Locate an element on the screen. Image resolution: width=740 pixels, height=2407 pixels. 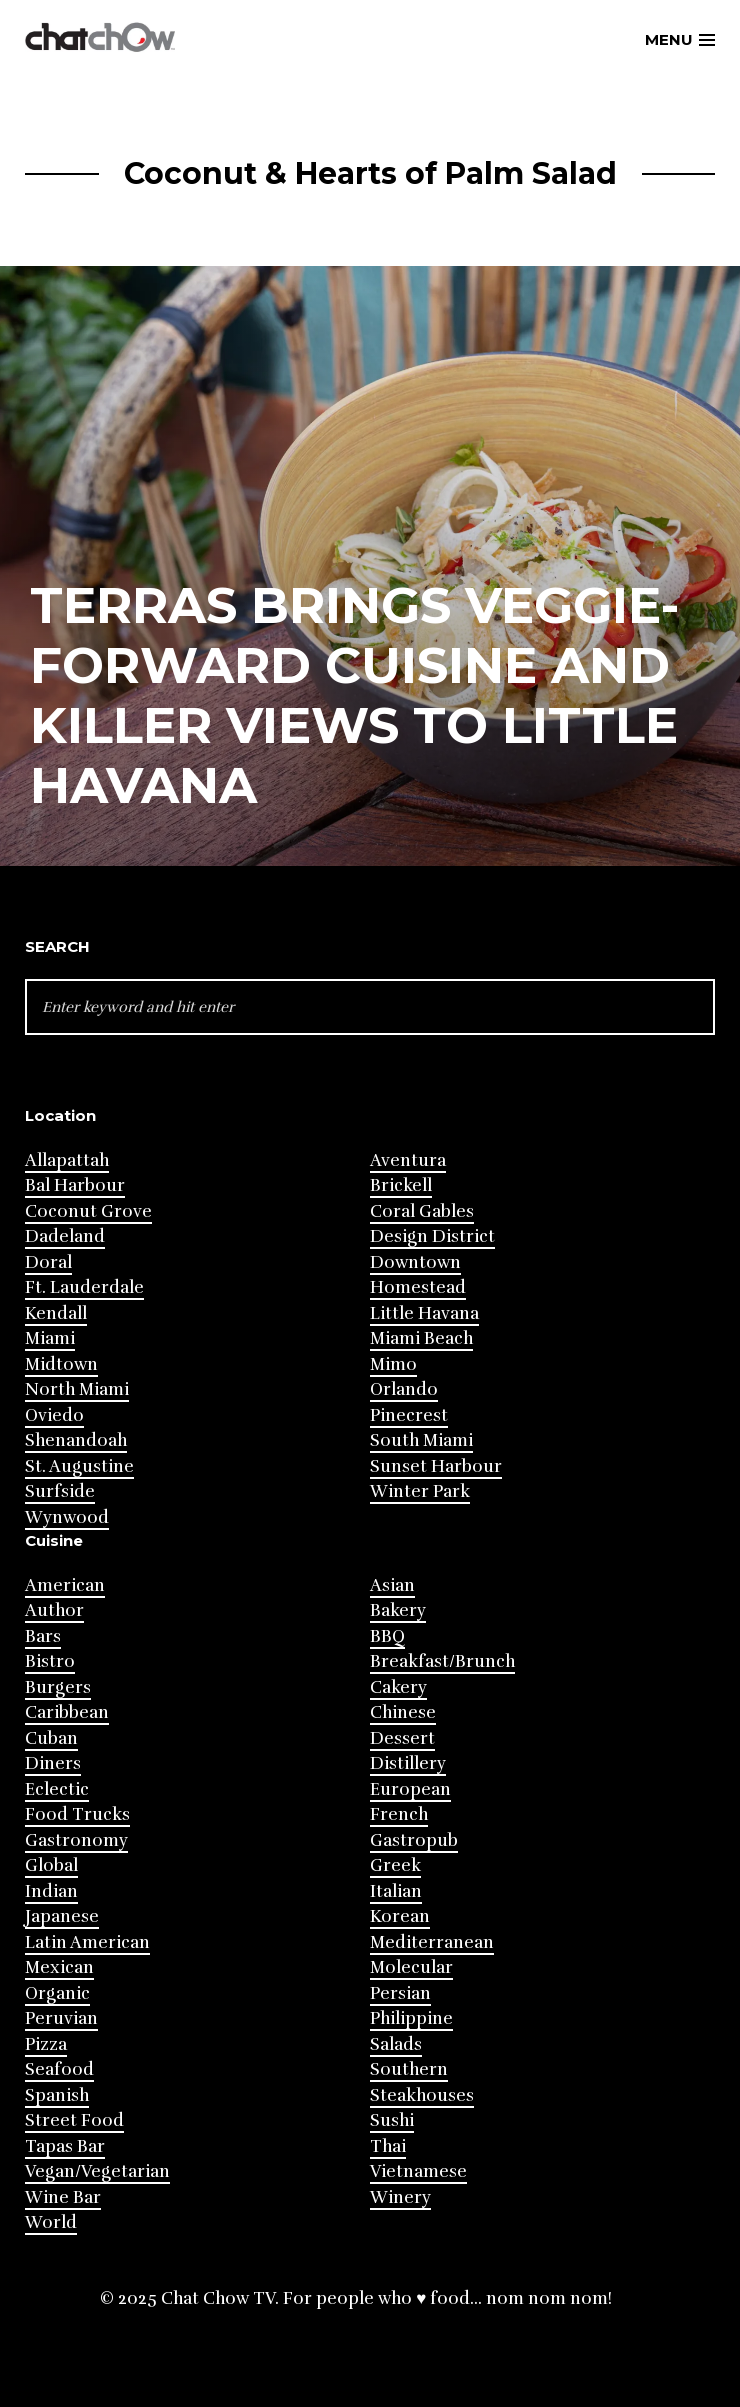
Surfside is located at coordinates (60, 1491).